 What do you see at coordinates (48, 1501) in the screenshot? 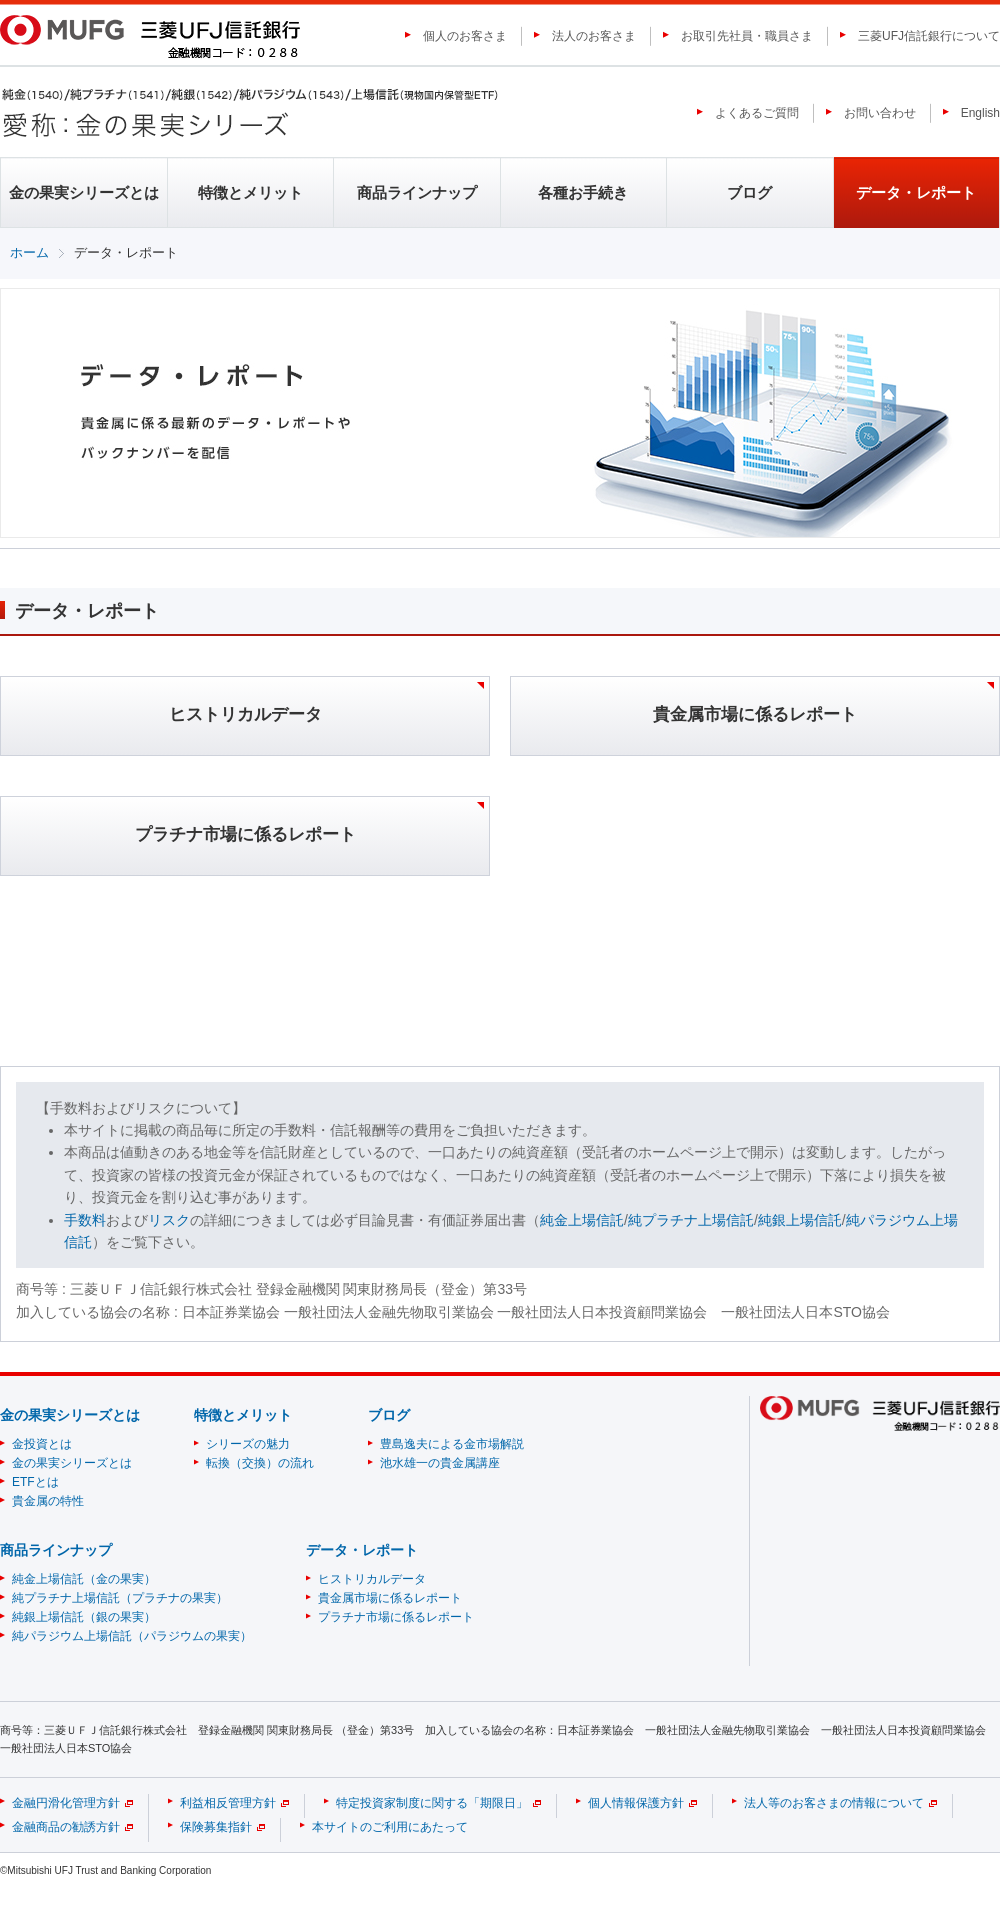
I see `貴金属の特性` at bounding box center [48, 1501].